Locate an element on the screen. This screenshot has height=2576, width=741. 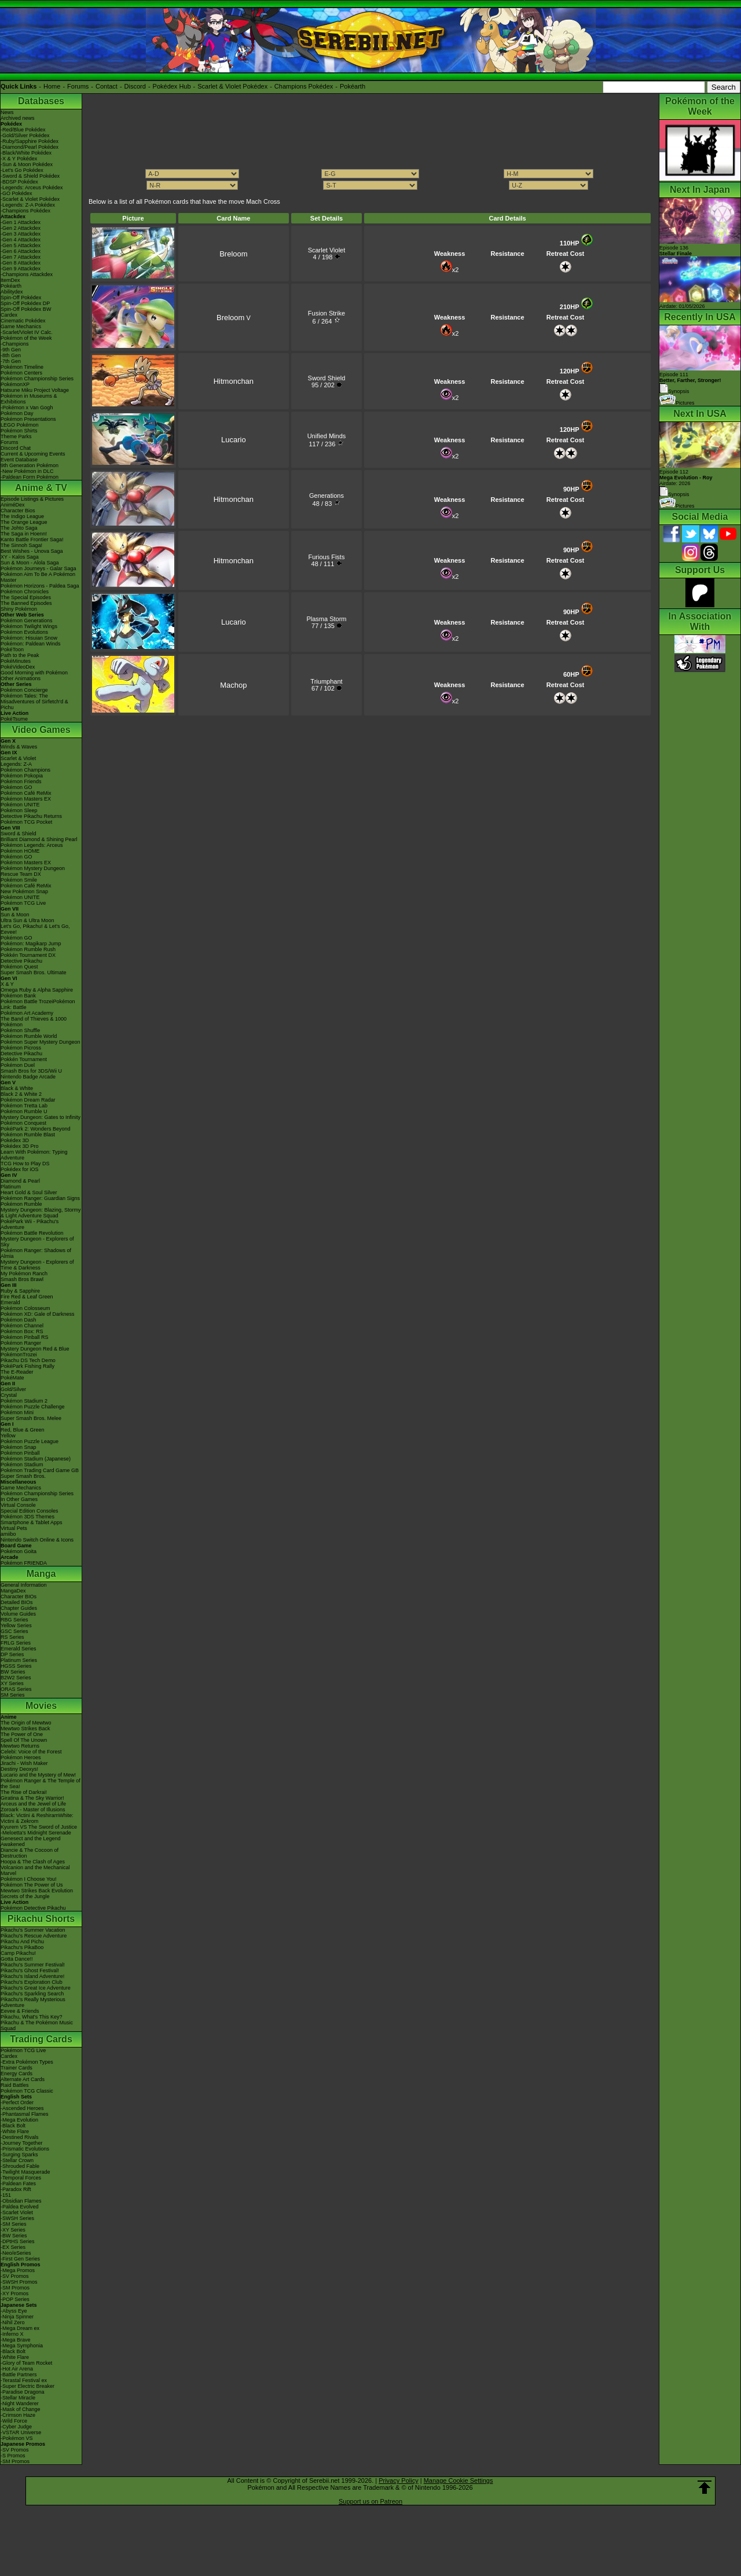
Secrets of the Jungle is located at coordinates (25, 1896).